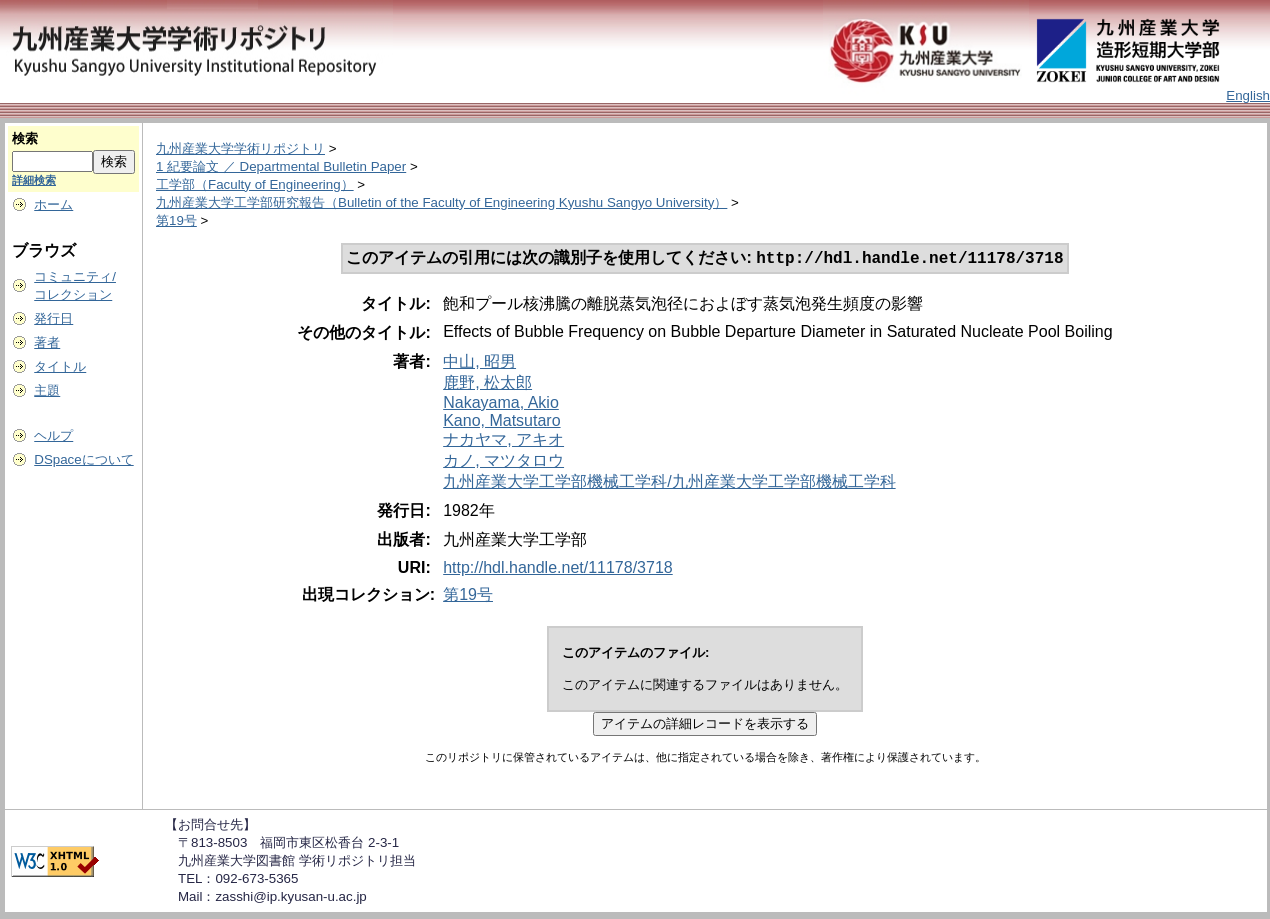 Image resolution: width=1270 pixels, height=919 pixels. Describe the element at coordinates (479, 363) in the screenshot. I see `中山, 昭男` at that location.